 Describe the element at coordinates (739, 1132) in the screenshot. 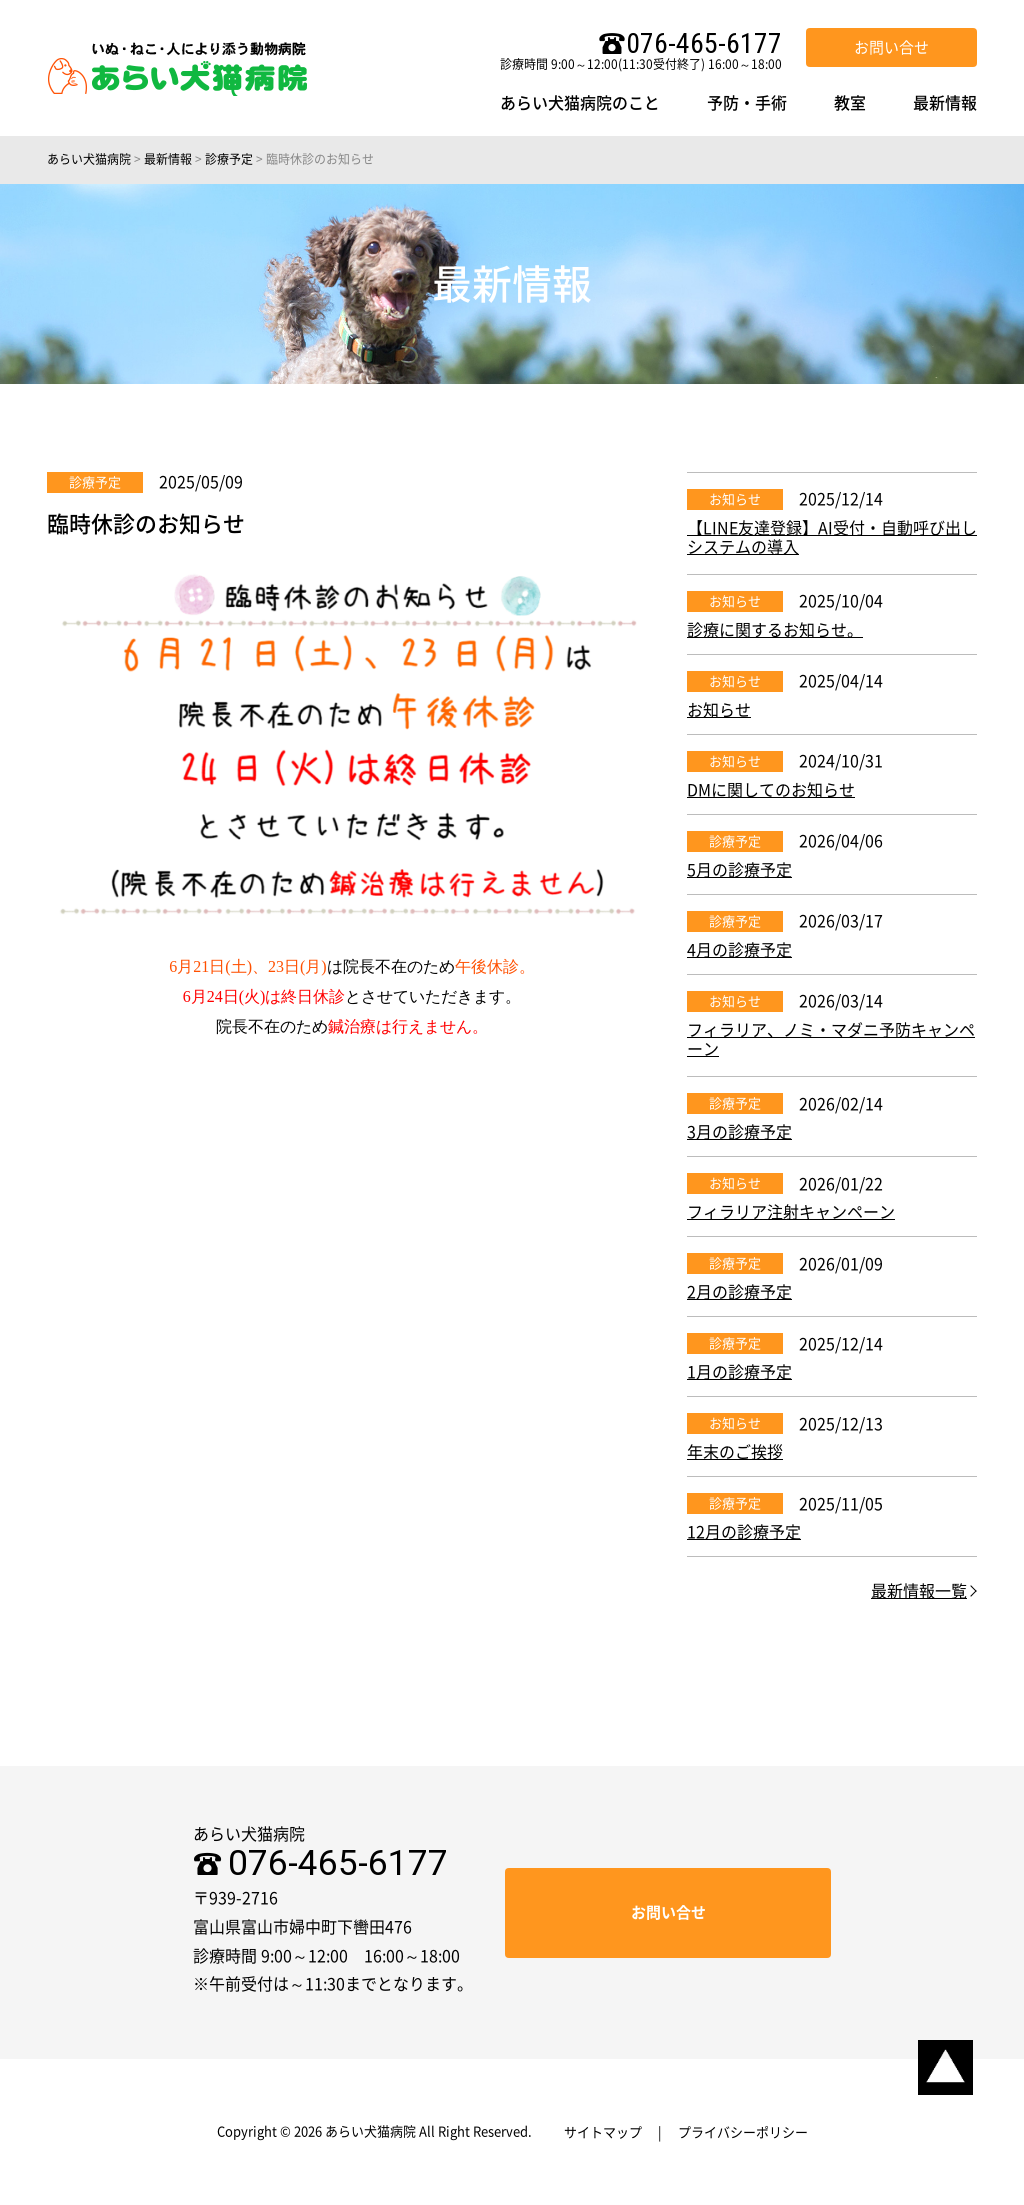

I see `3月の診療予定` at that location.